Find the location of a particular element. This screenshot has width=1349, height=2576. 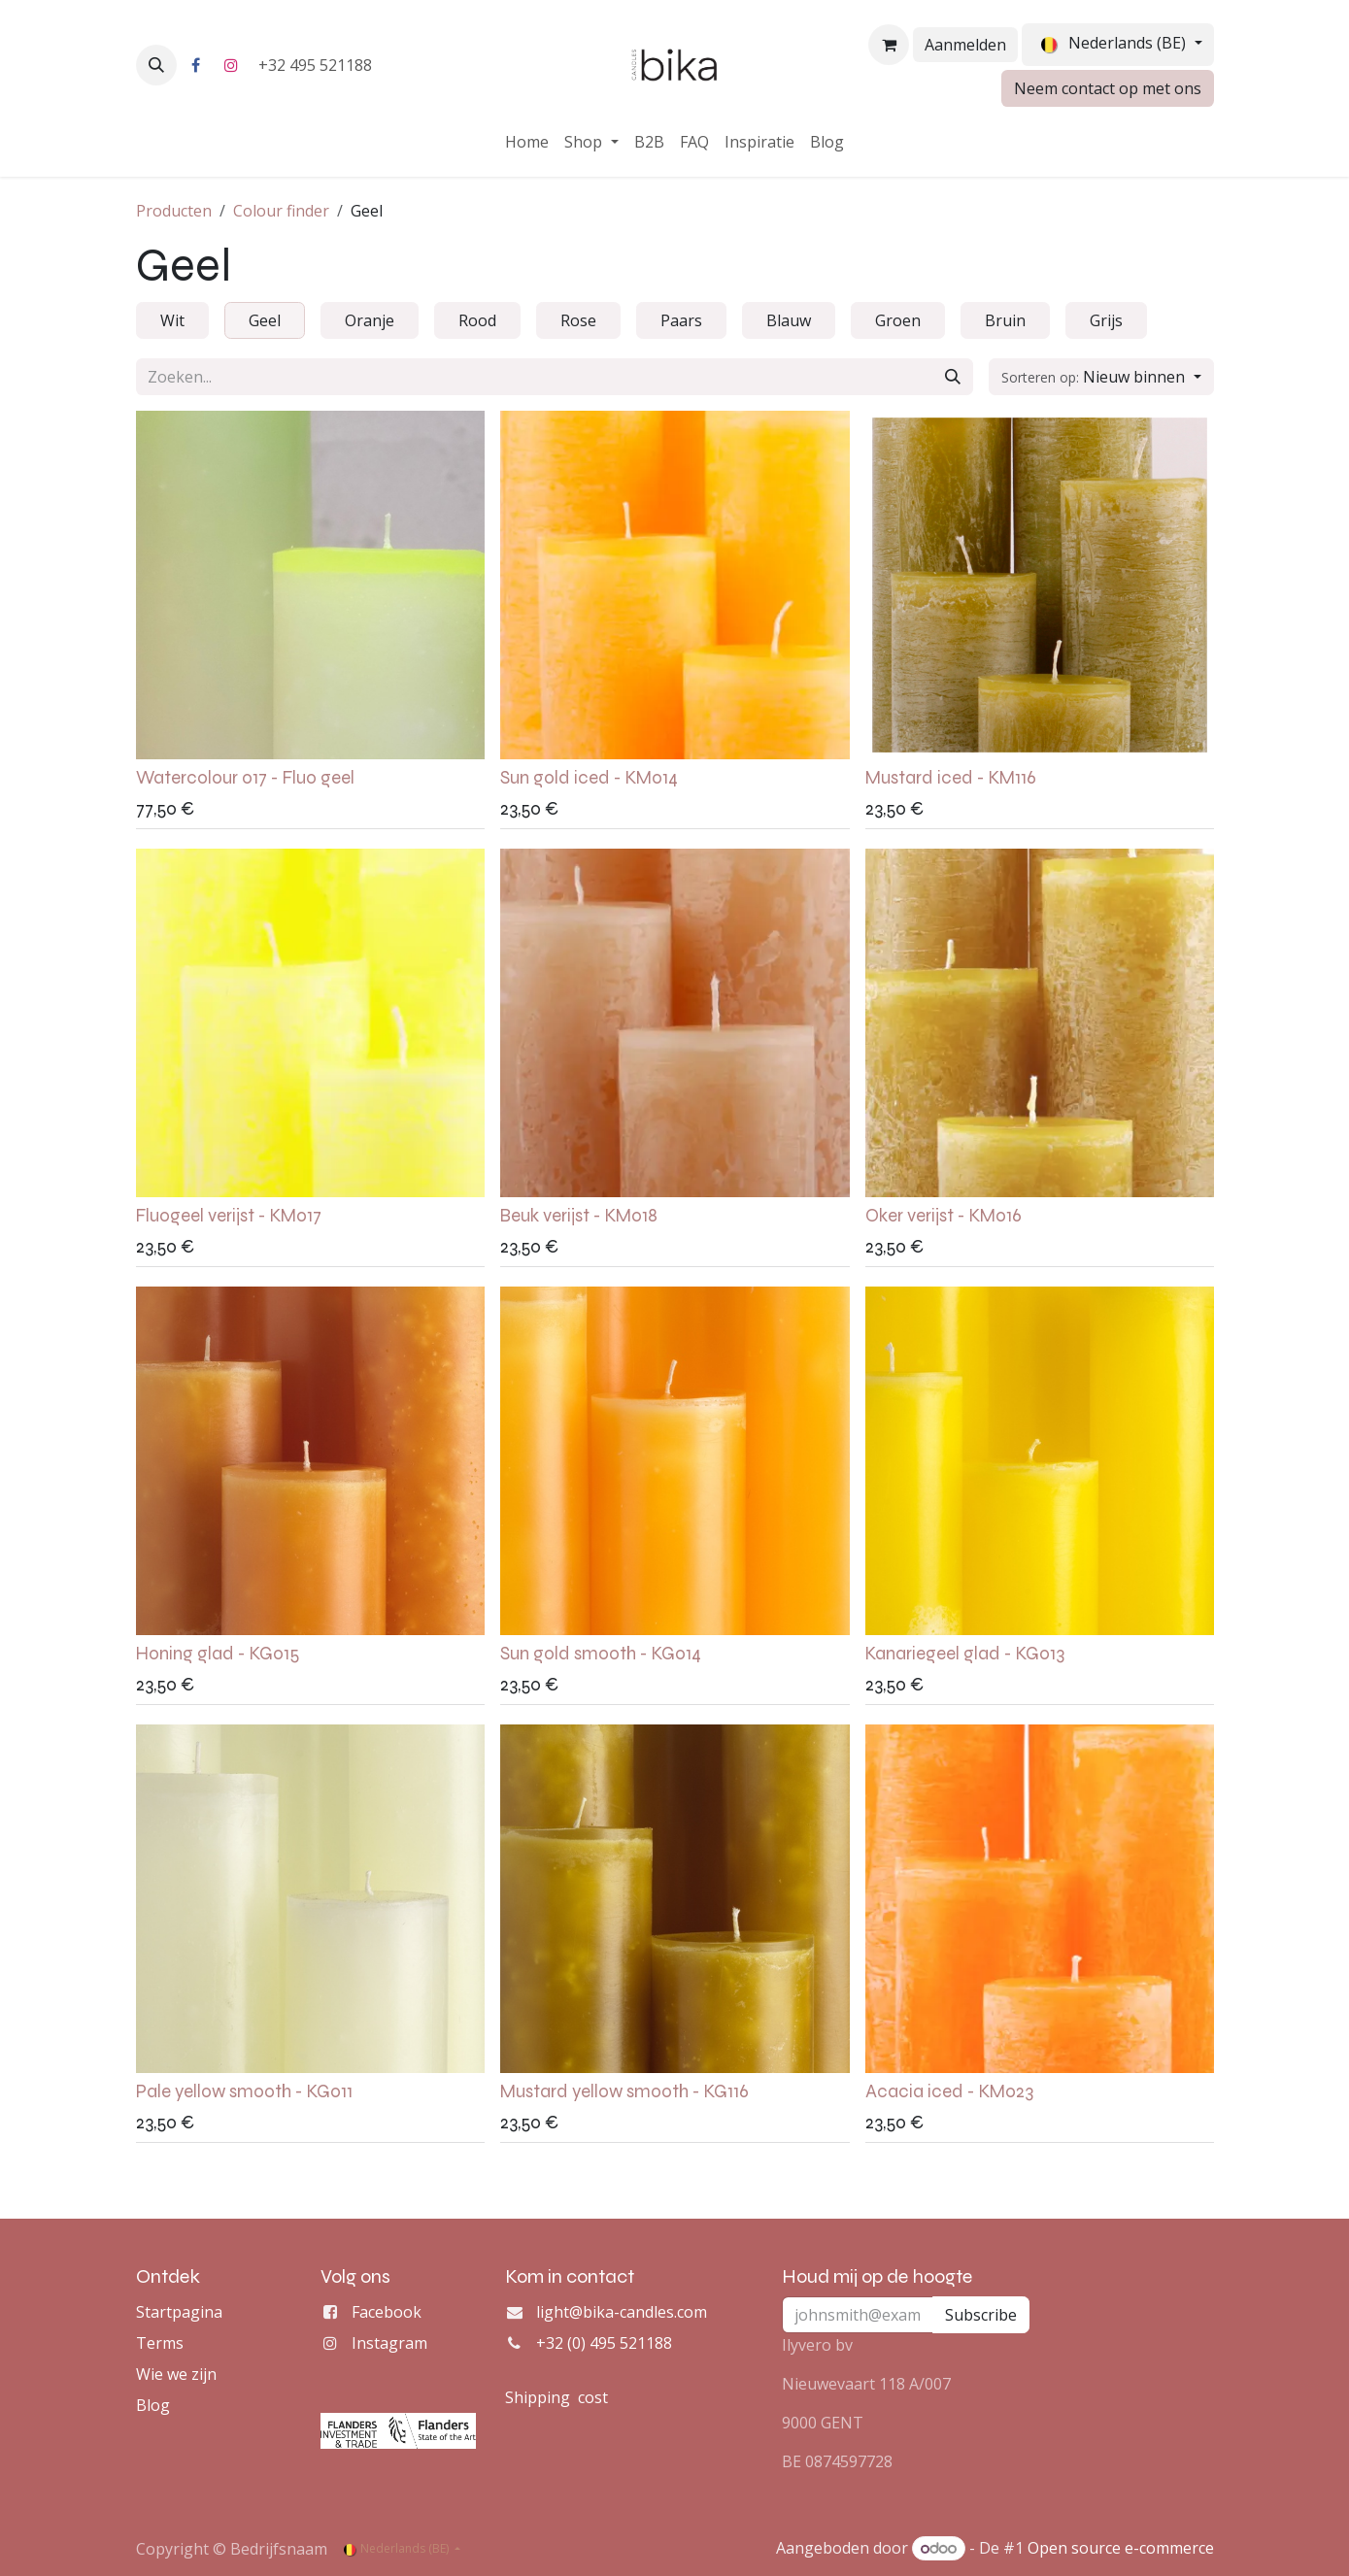

Beuk verijst - KM018 is located at coordinates (579, 1215).